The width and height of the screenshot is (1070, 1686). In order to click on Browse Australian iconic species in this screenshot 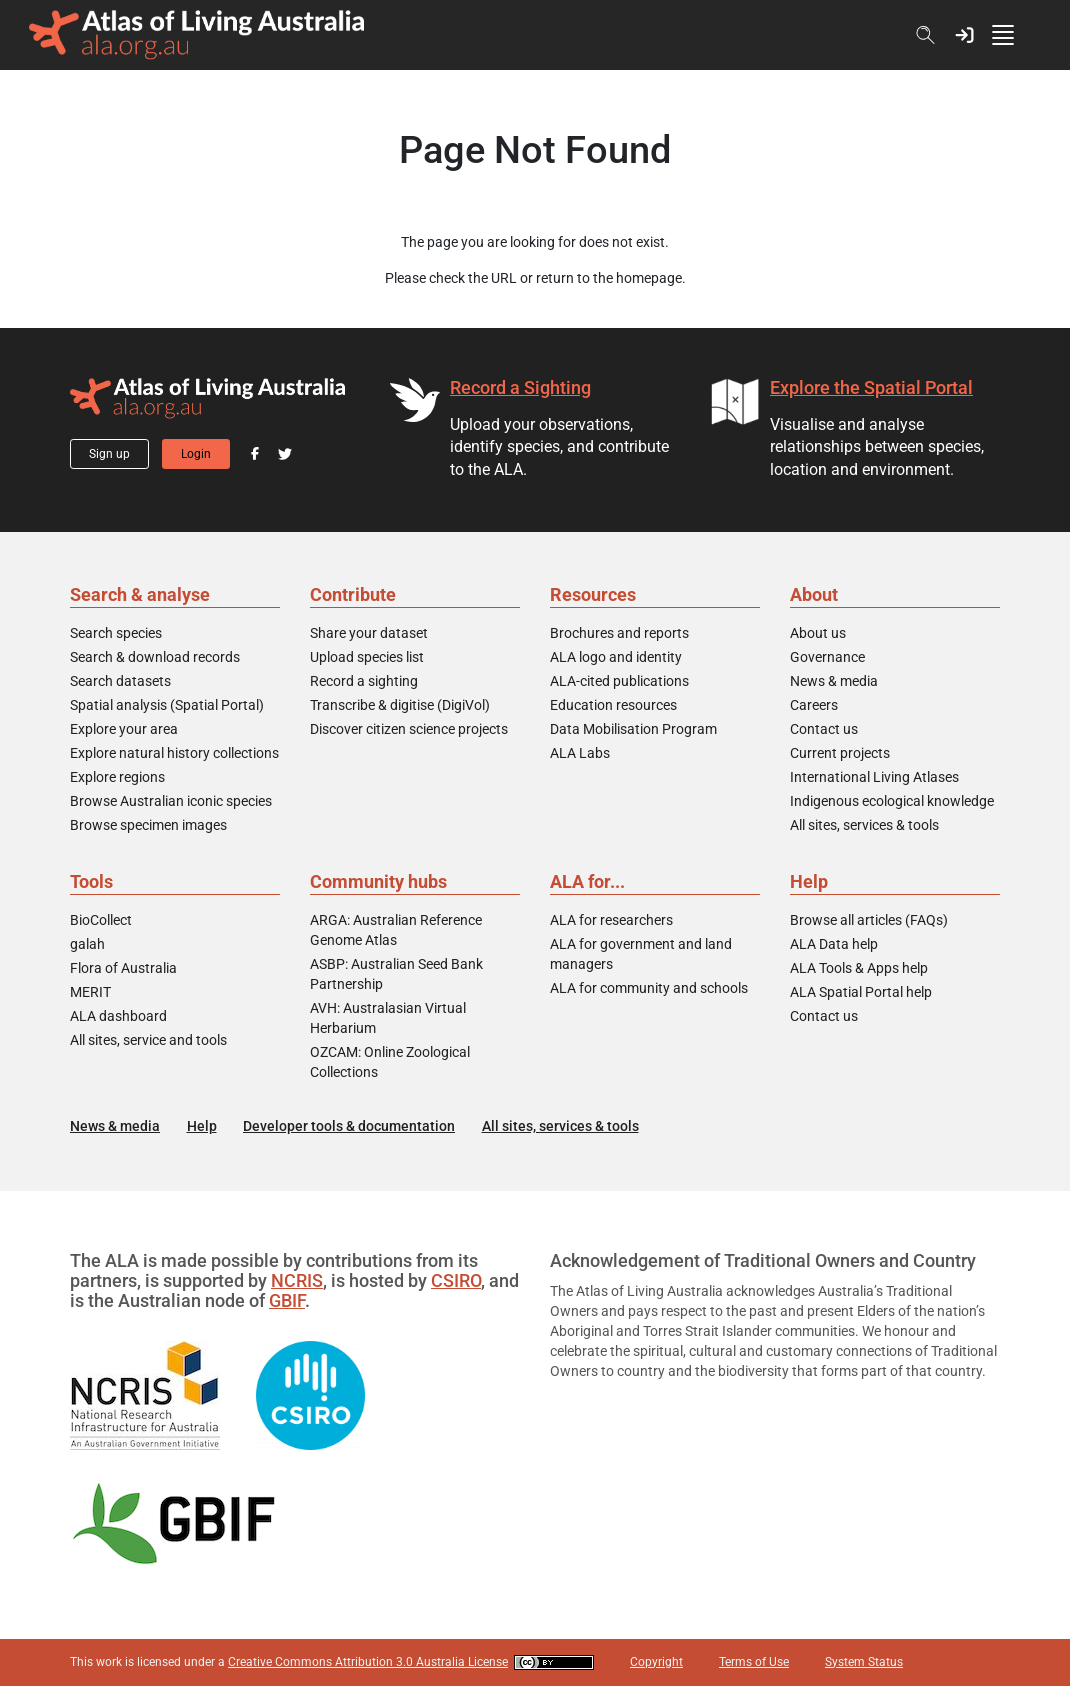, I will do `click(171, 801)`.